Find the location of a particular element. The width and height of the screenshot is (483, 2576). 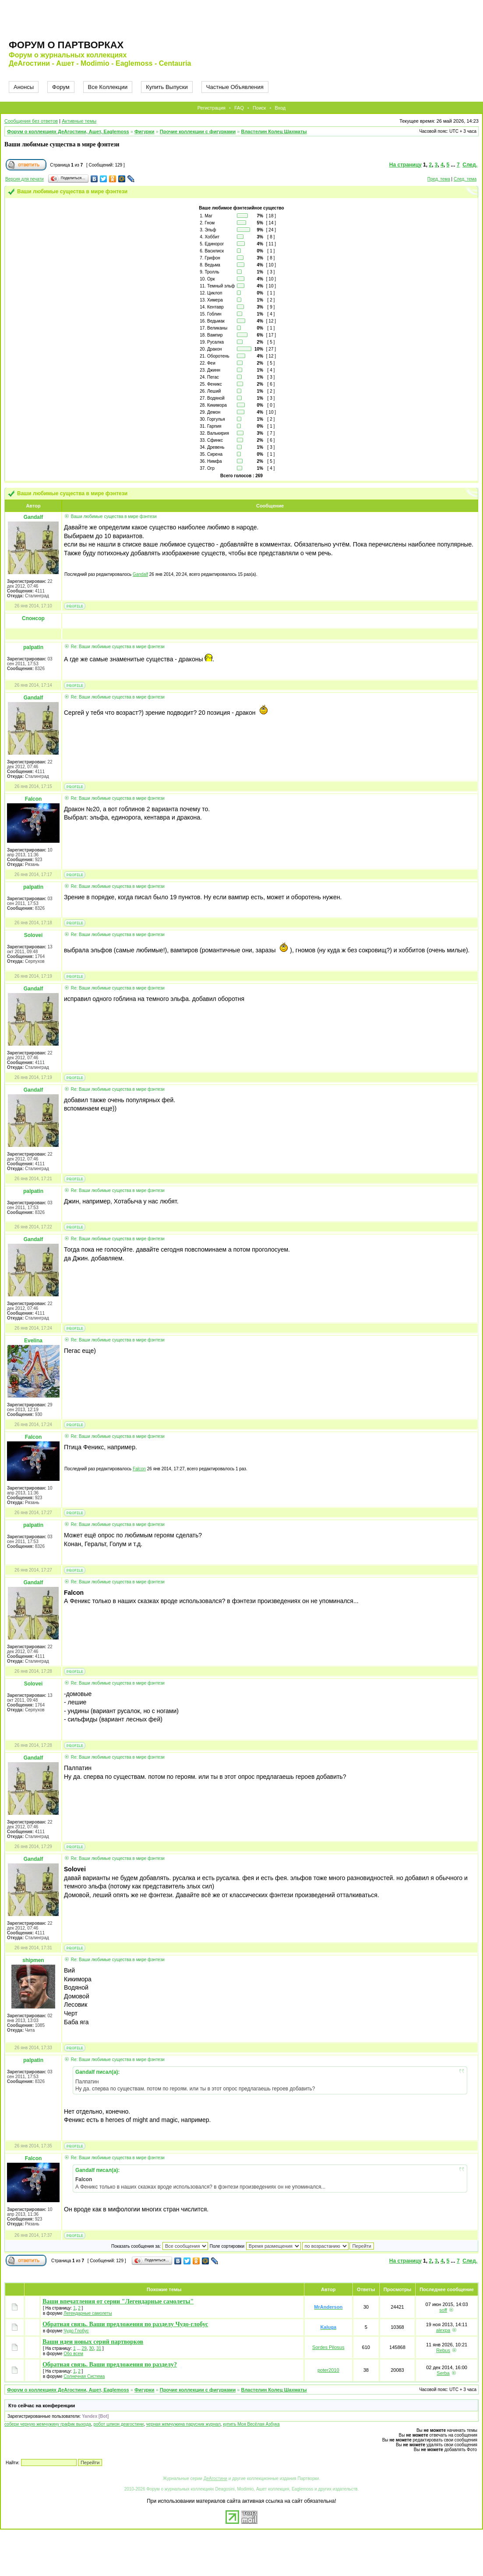

ДеАгостини is located at coordinates (215, 2478).